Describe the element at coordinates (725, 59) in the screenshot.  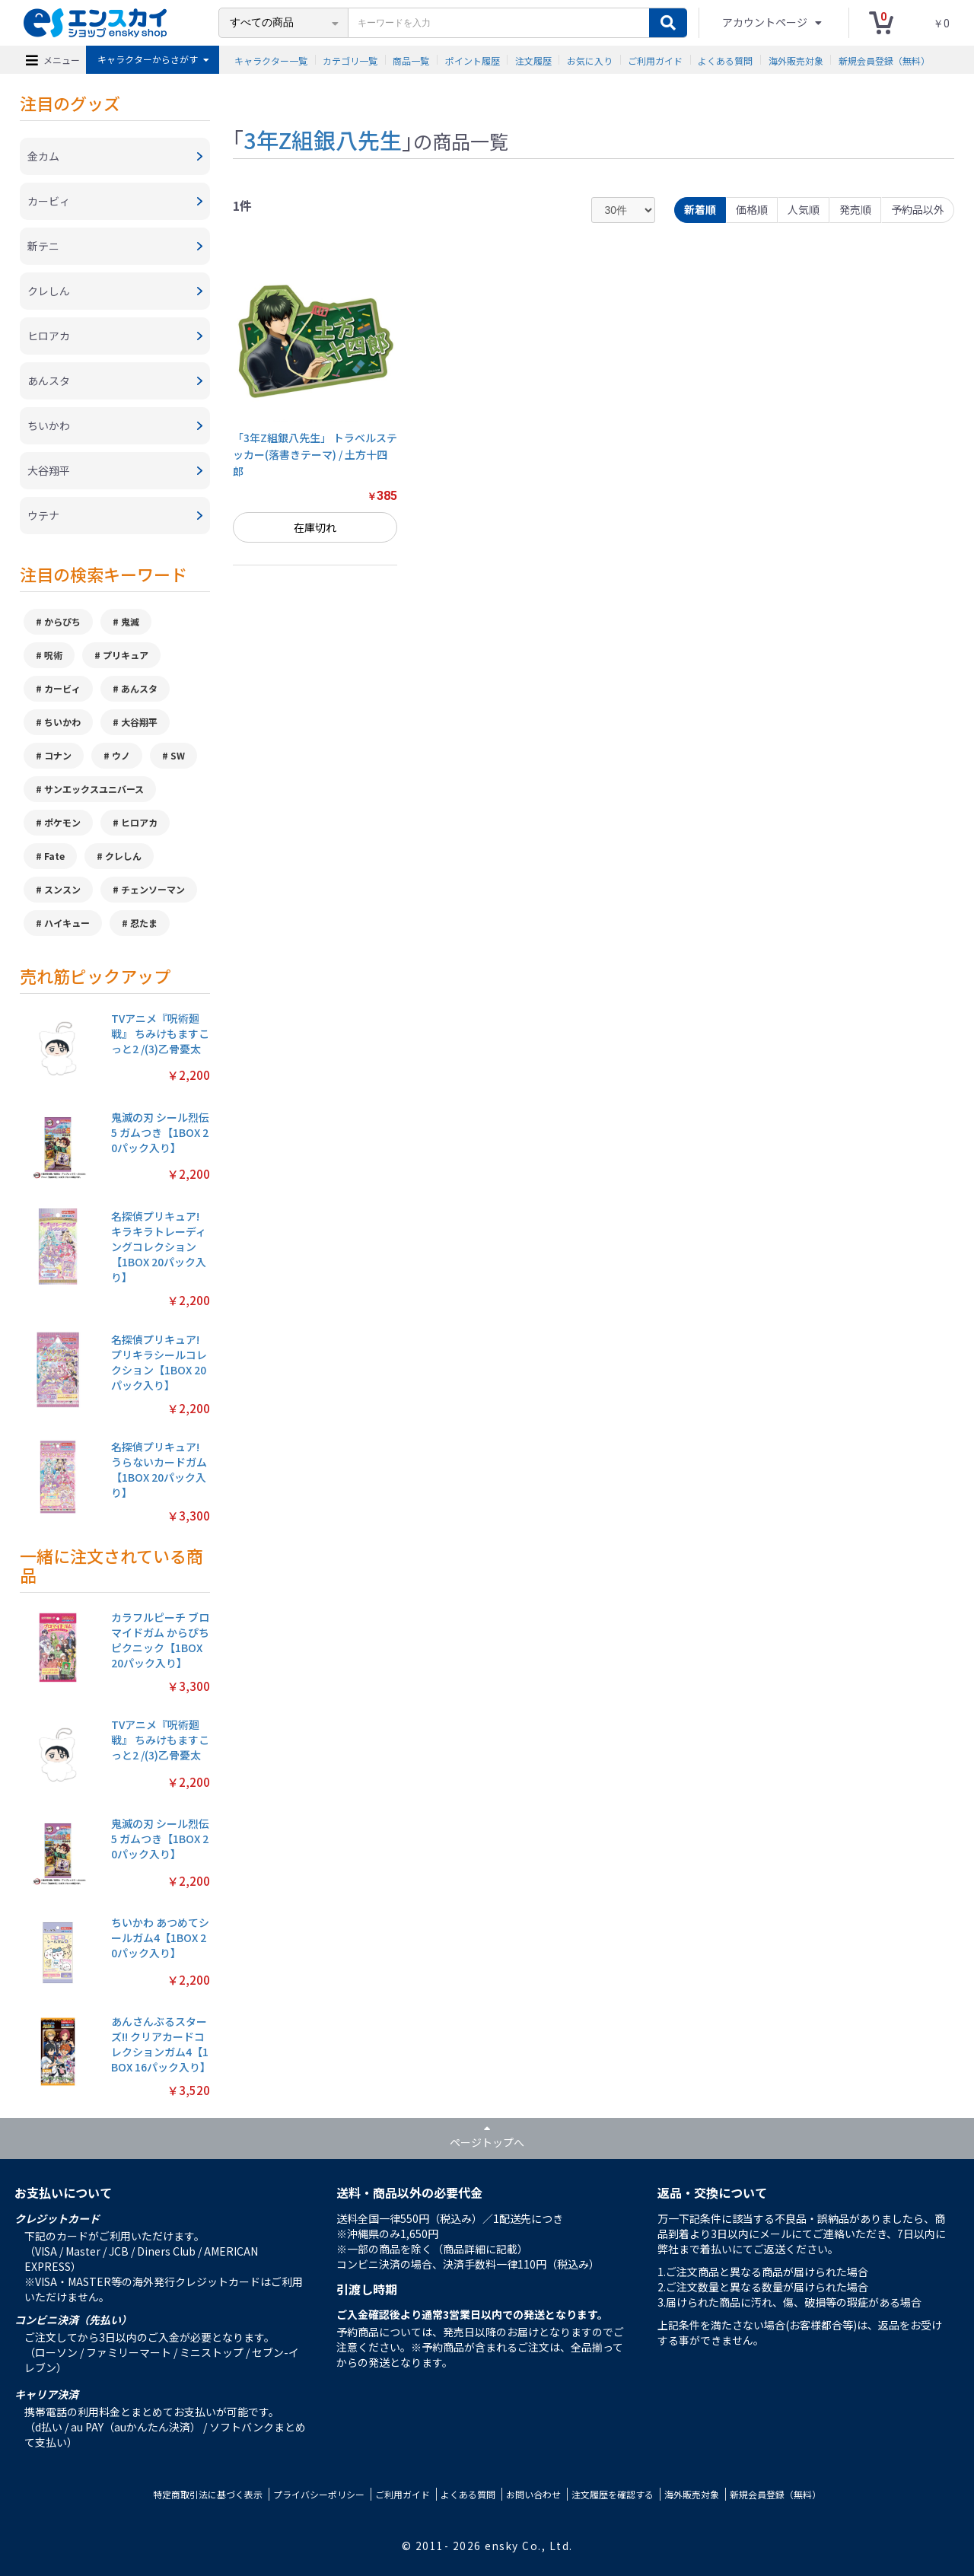
I see `よくある質問` at that location.